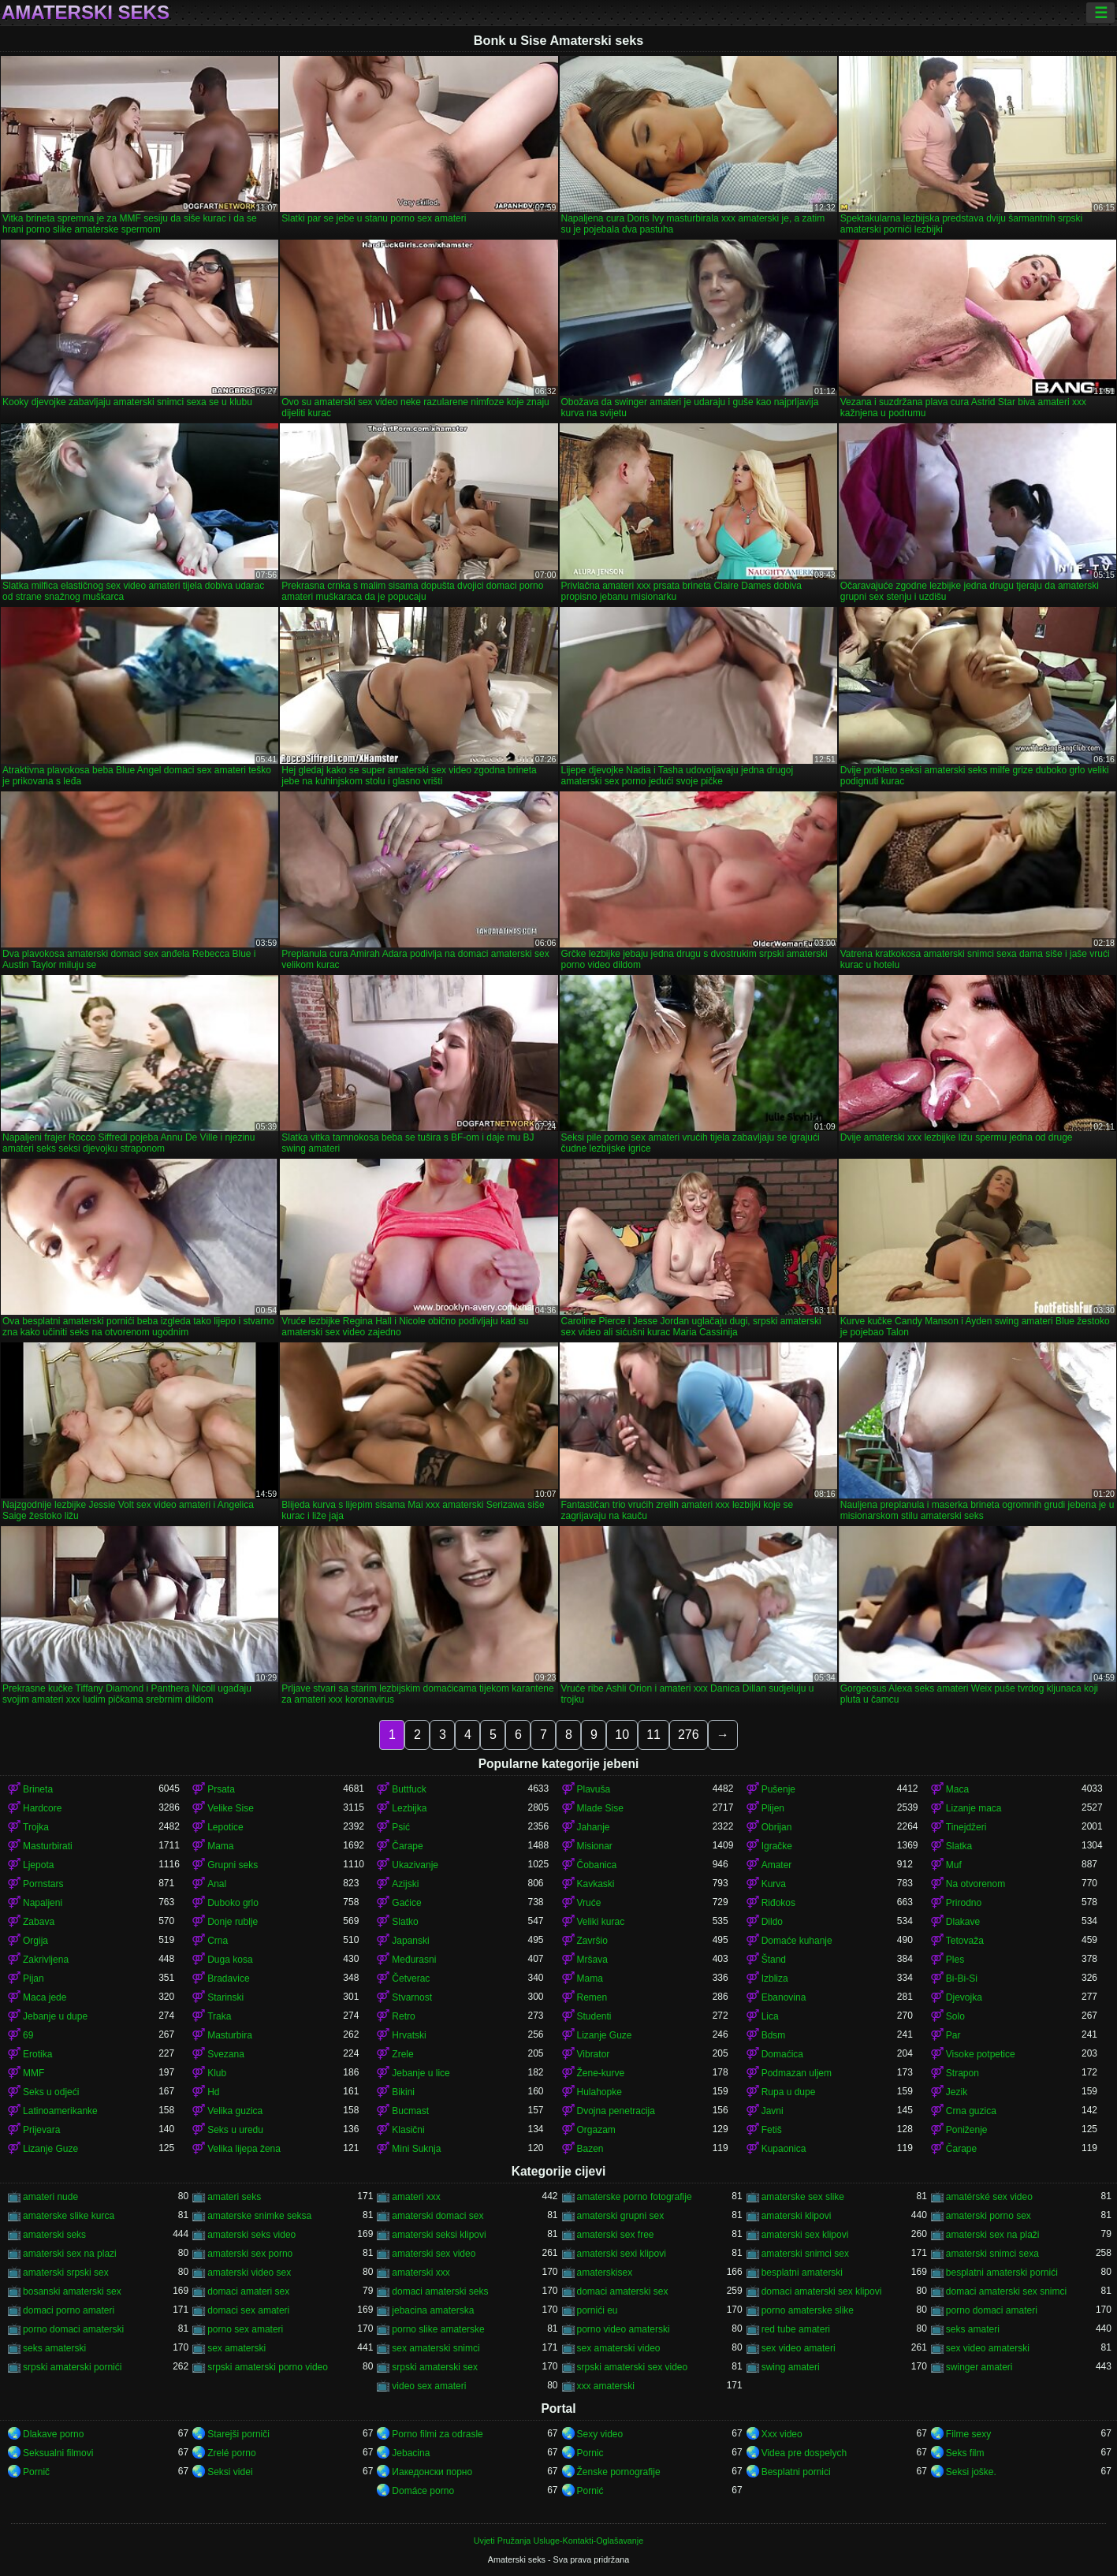 Image resolution: width=1117 pixels, height=2576 pixels. I want to click on amateri seks, so click(234, 2196).